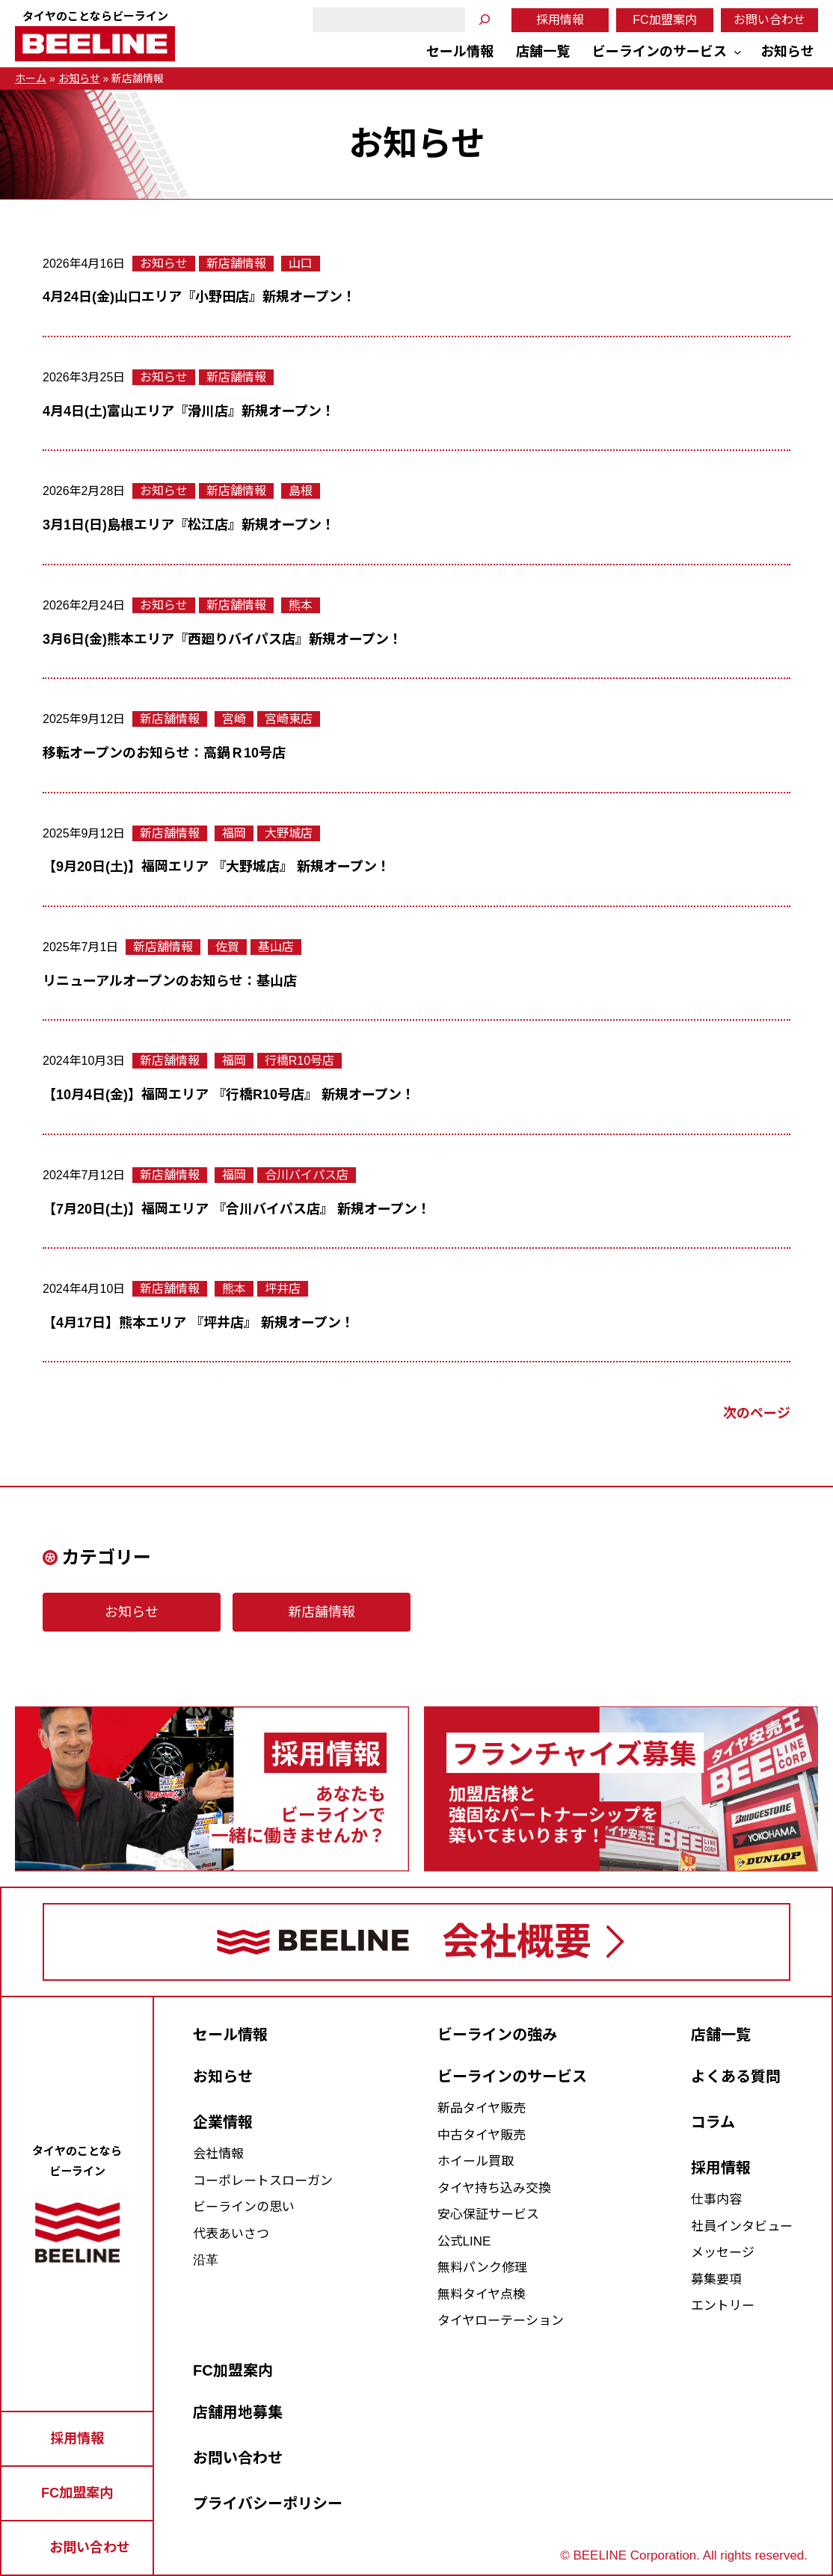 The height and width of the screenshot is (2576, 833). I want to click on 行橋R10号店, so click(299, 1060).